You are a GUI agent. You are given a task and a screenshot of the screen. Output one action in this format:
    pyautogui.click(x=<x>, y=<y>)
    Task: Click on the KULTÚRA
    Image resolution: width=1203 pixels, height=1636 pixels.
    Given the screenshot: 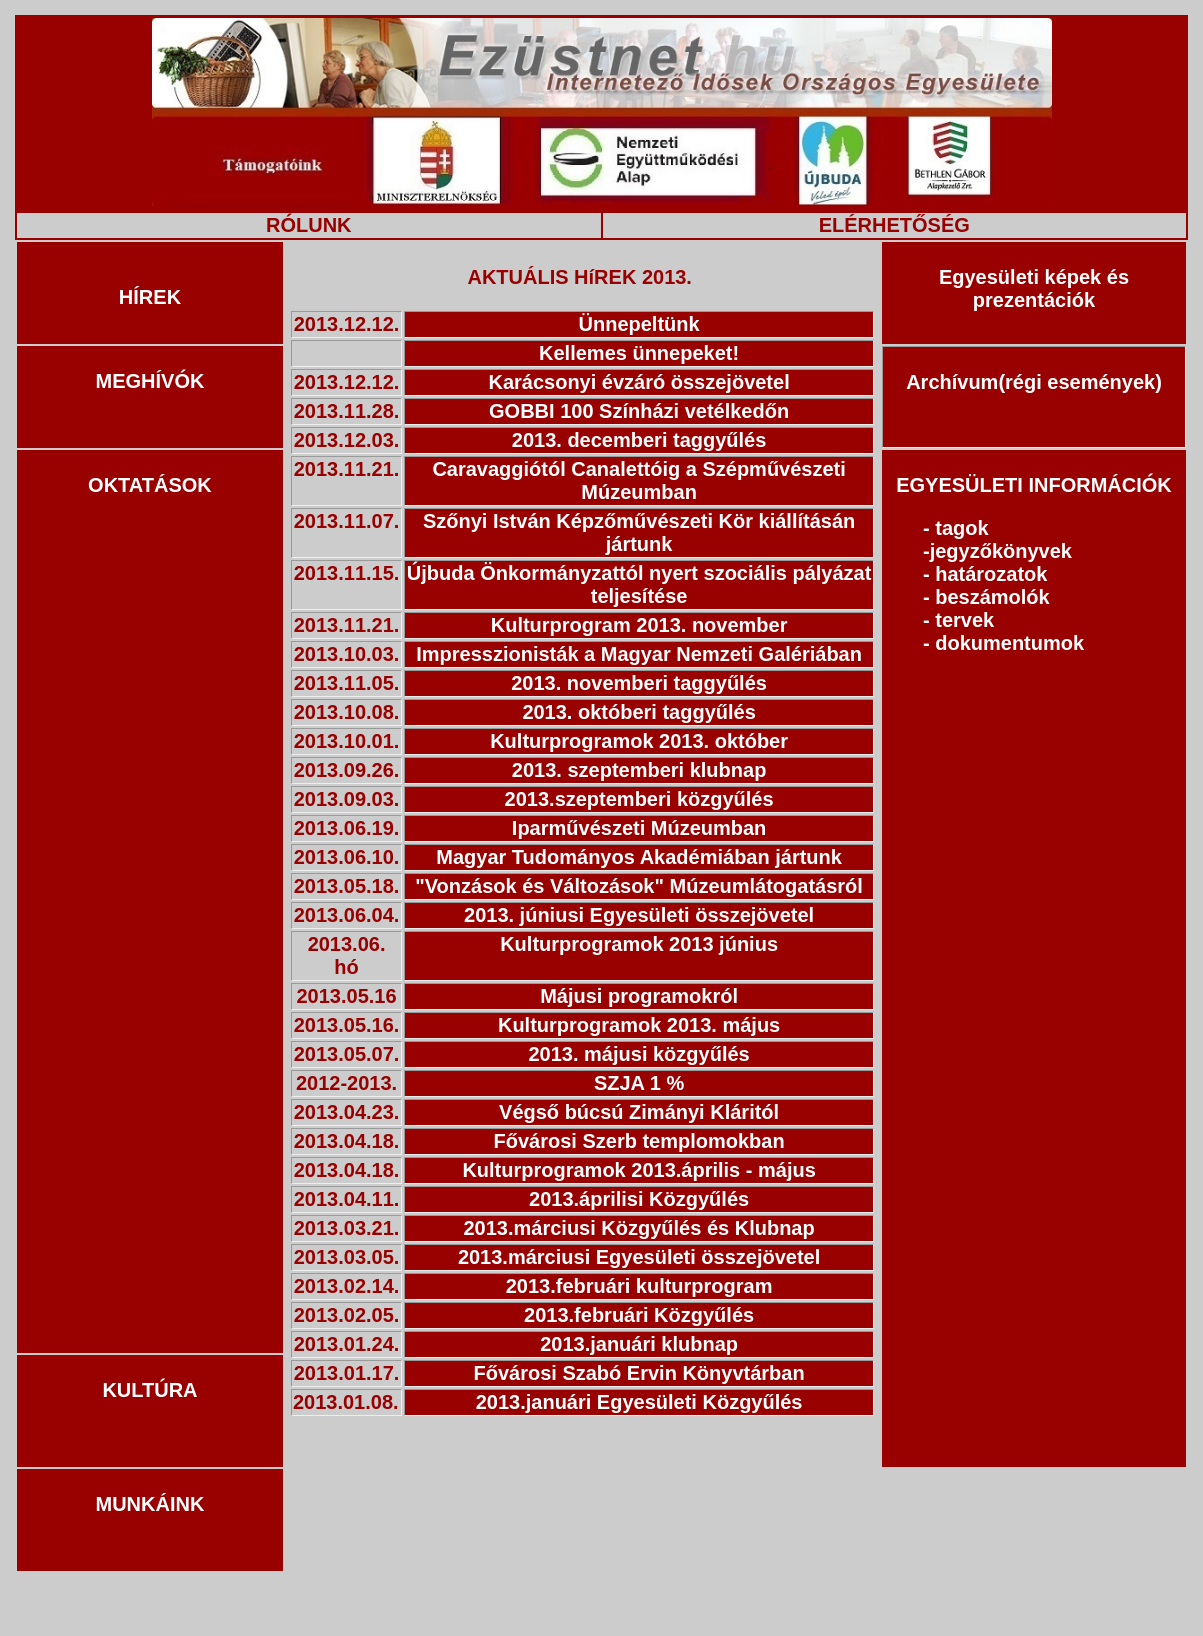 What is the action you would take?
    pyautogui.click(x=149, y=1390)
    